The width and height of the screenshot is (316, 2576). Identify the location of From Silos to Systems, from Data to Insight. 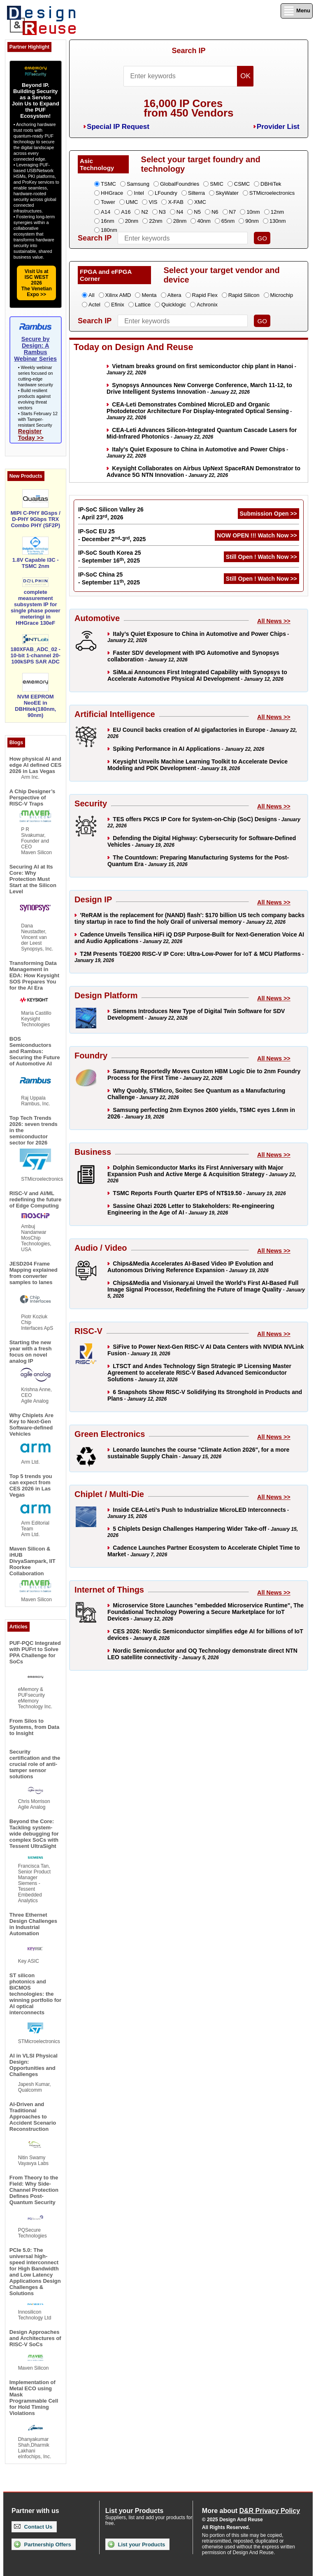
(34, 1727).